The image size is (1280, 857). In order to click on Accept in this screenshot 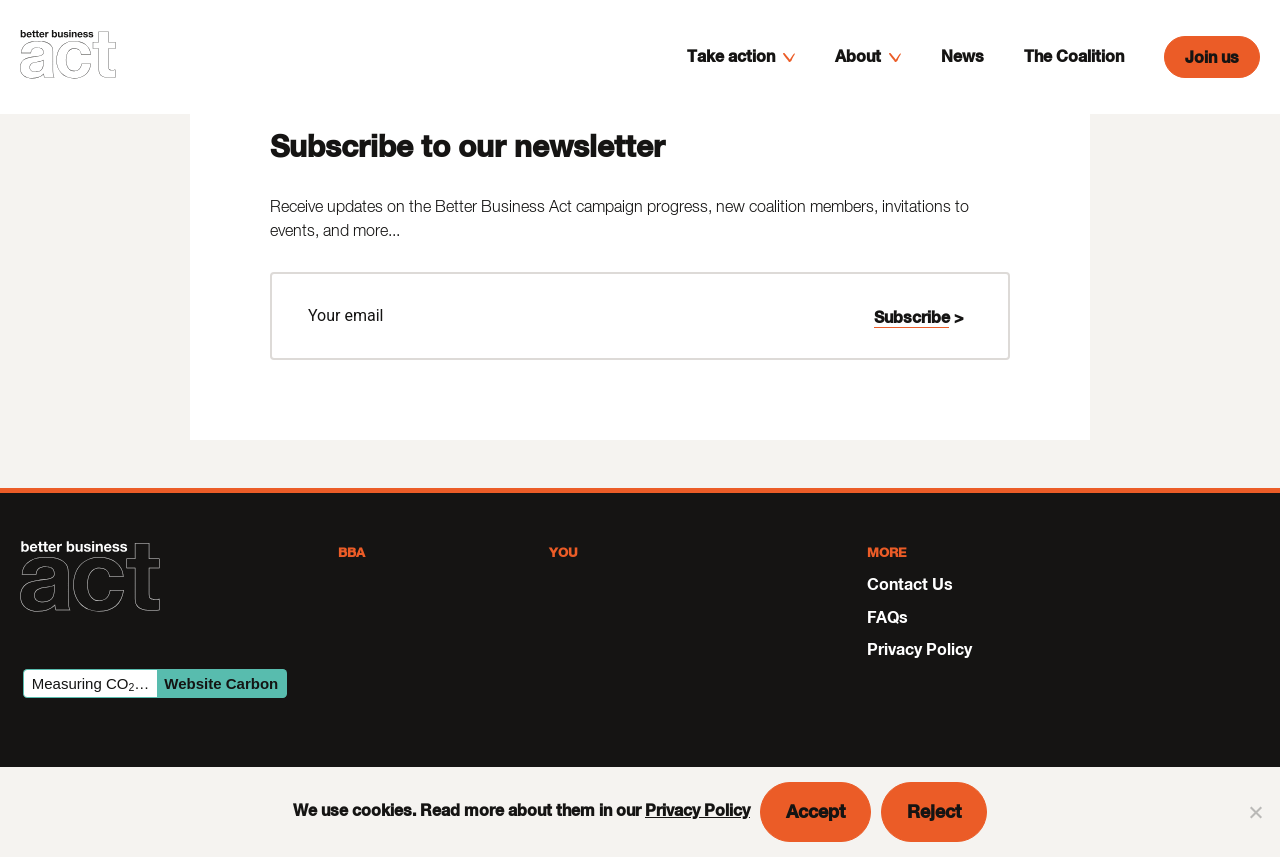, I will do `click(815, 811)`.